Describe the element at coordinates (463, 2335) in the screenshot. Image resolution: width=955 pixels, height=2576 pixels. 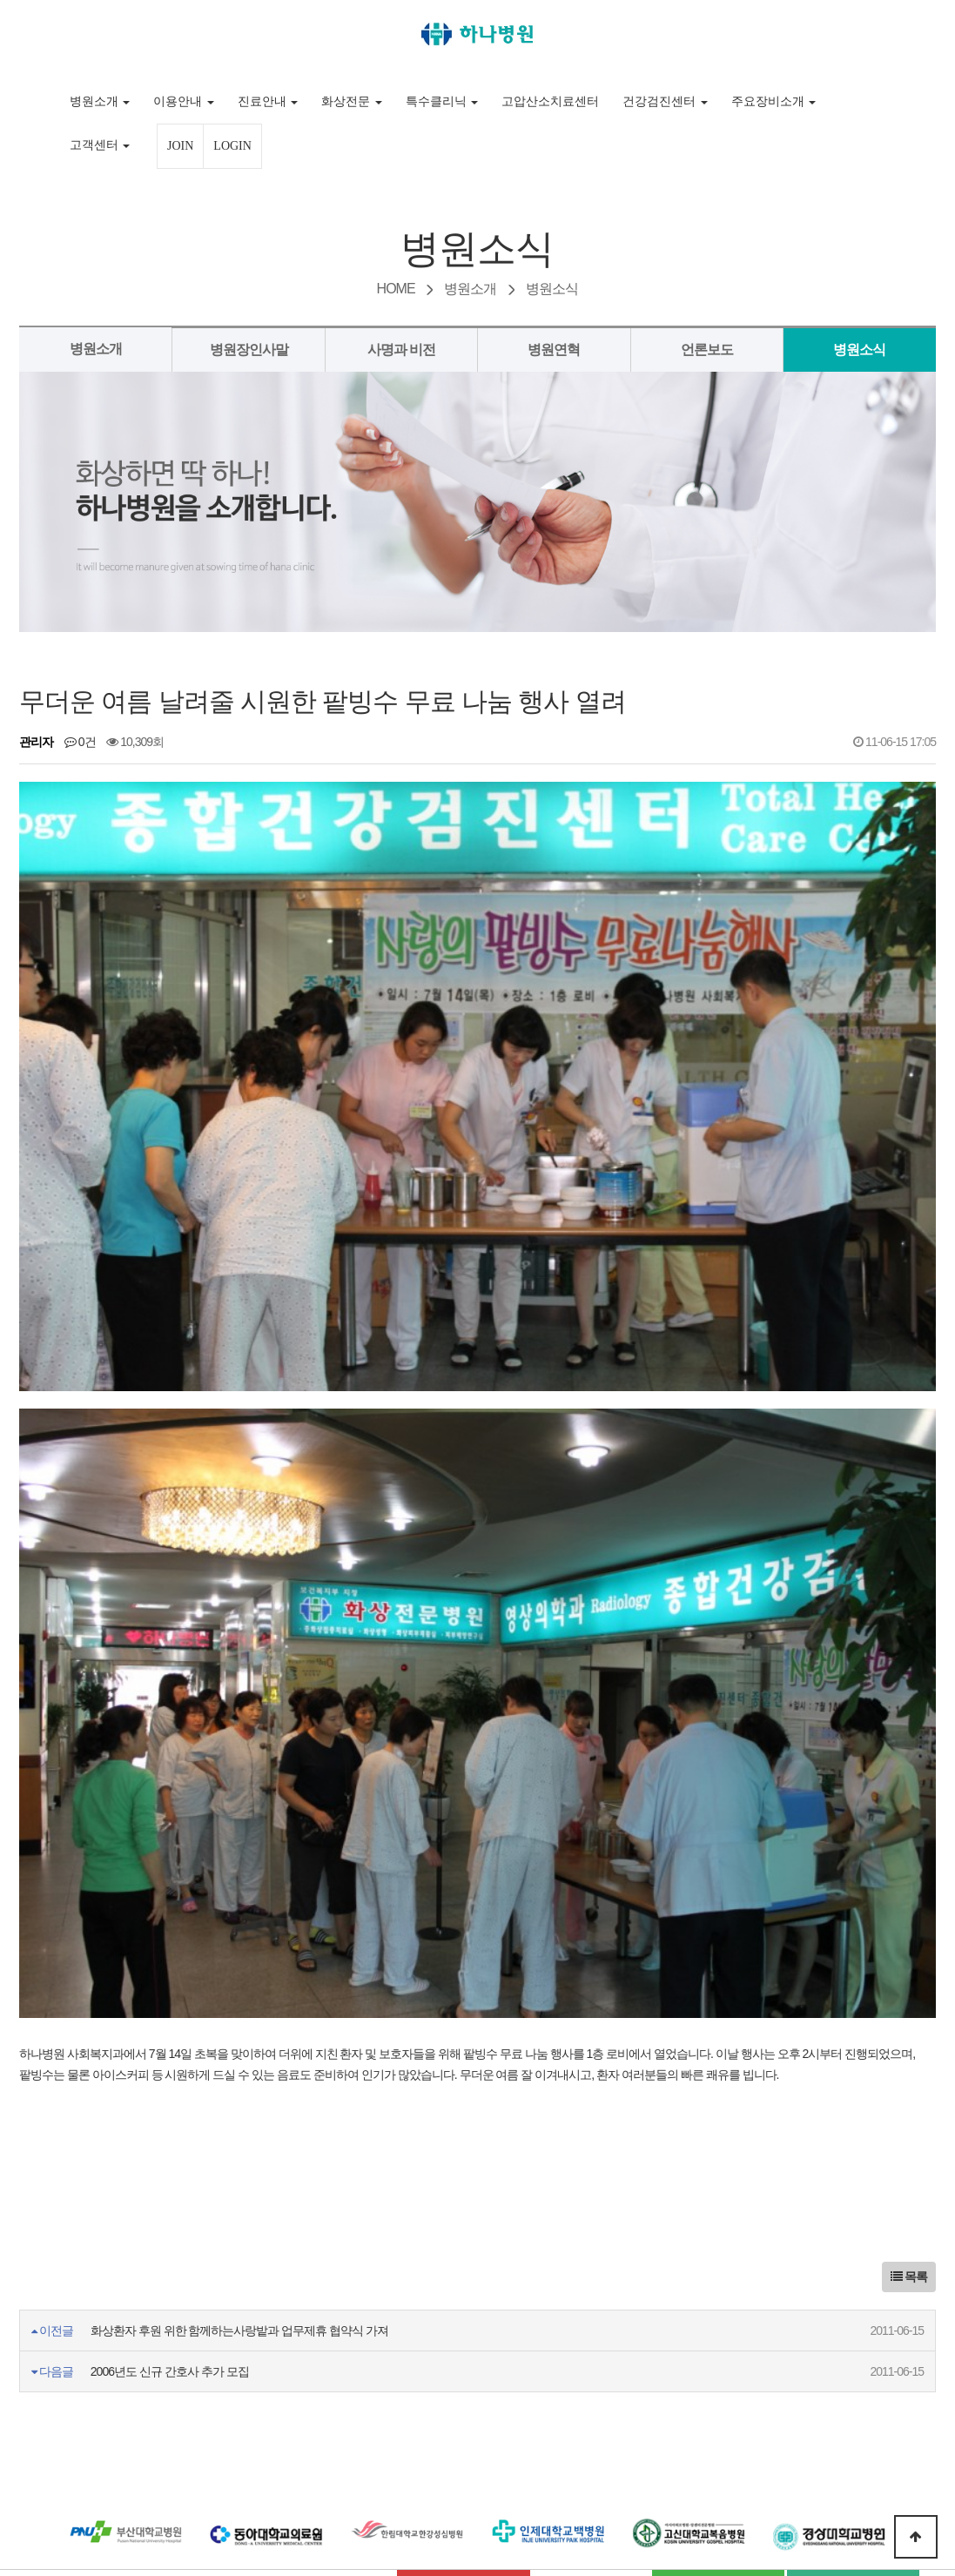
I see `입사지원서다운로드` at that location.